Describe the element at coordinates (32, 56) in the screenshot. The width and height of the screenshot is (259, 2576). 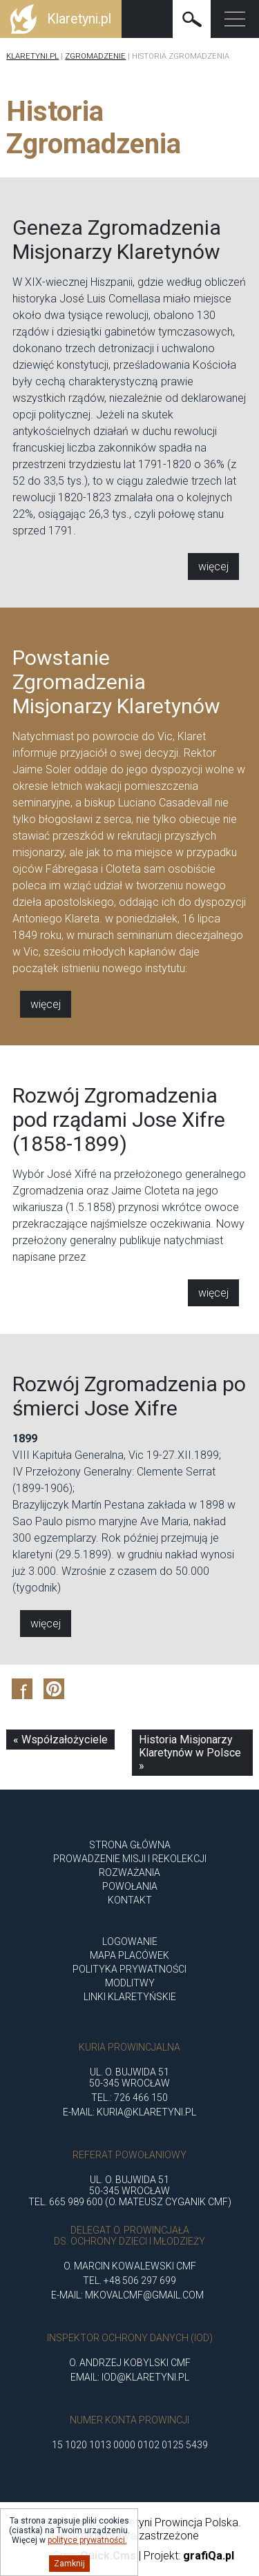
I see `Klaretyni.pl` at that location.